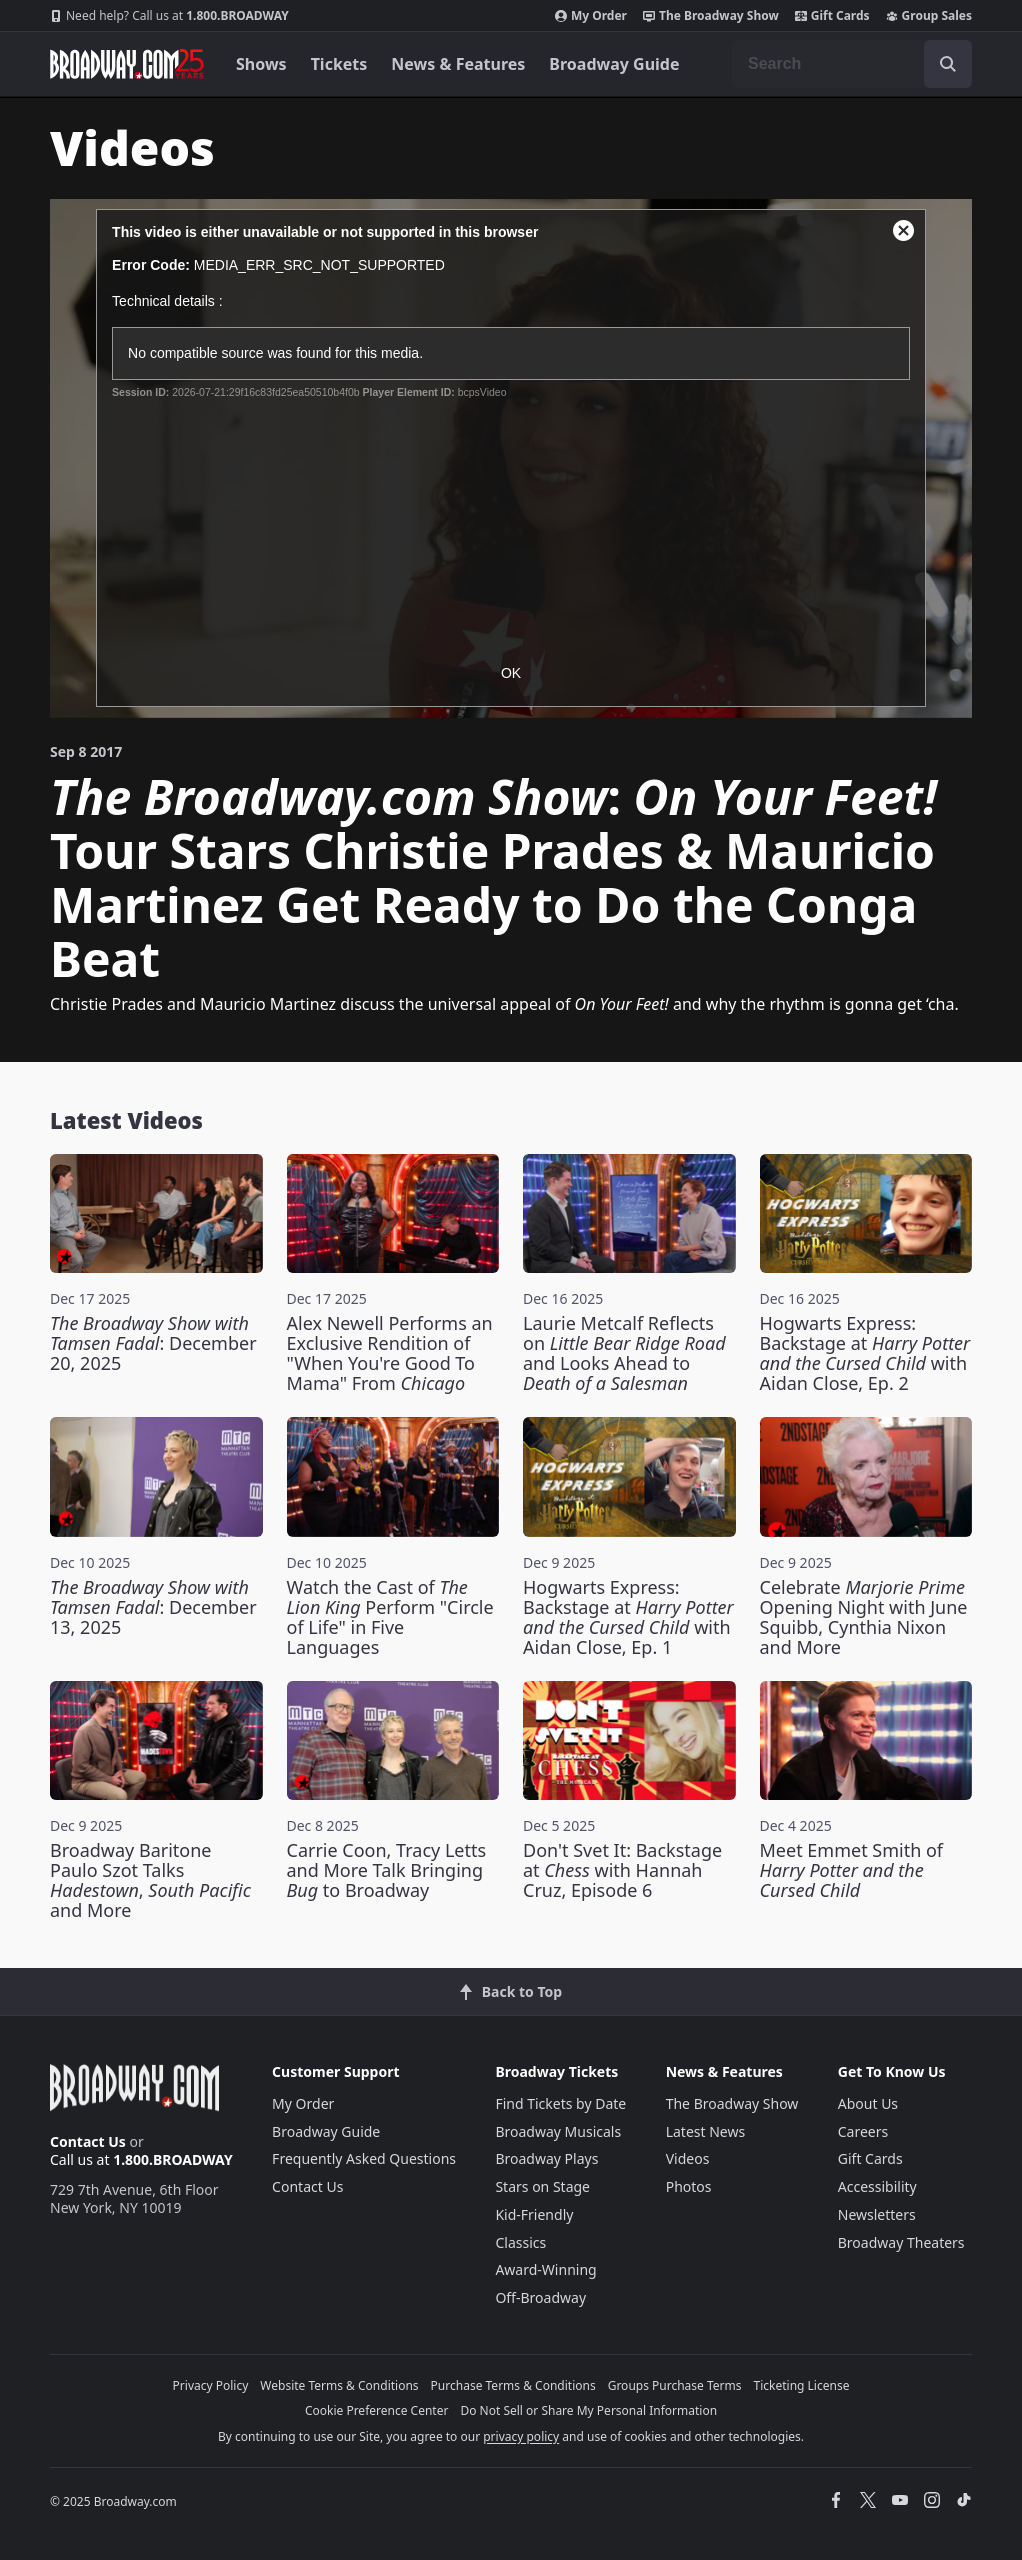  What do you see at coordinates (150, 1880) in the screenshot?
I see `Broadway Baritone Paulo Szot Talks , and More` at bounding box center [150, 1880].